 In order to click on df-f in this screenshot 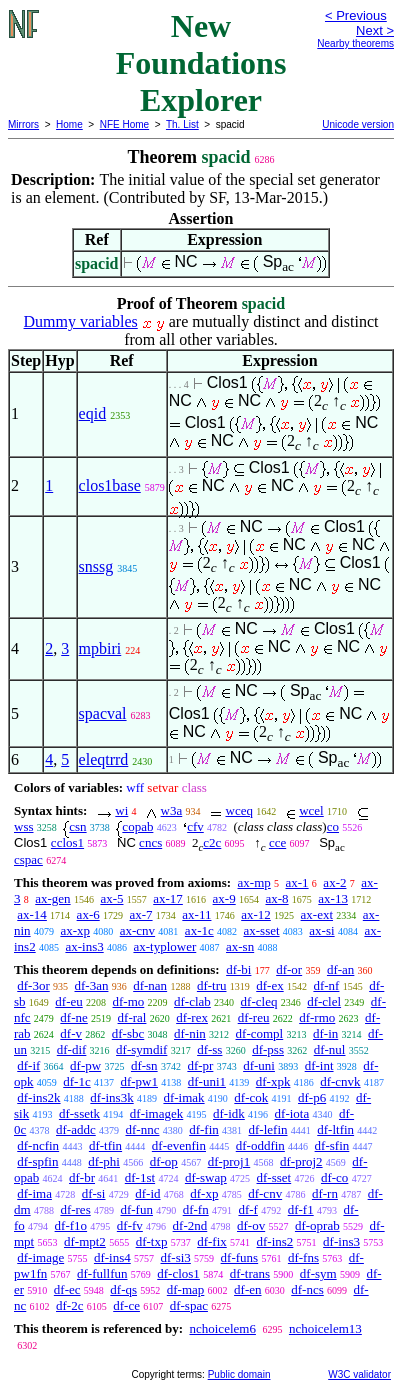, I will do `click(248, 1209)`.